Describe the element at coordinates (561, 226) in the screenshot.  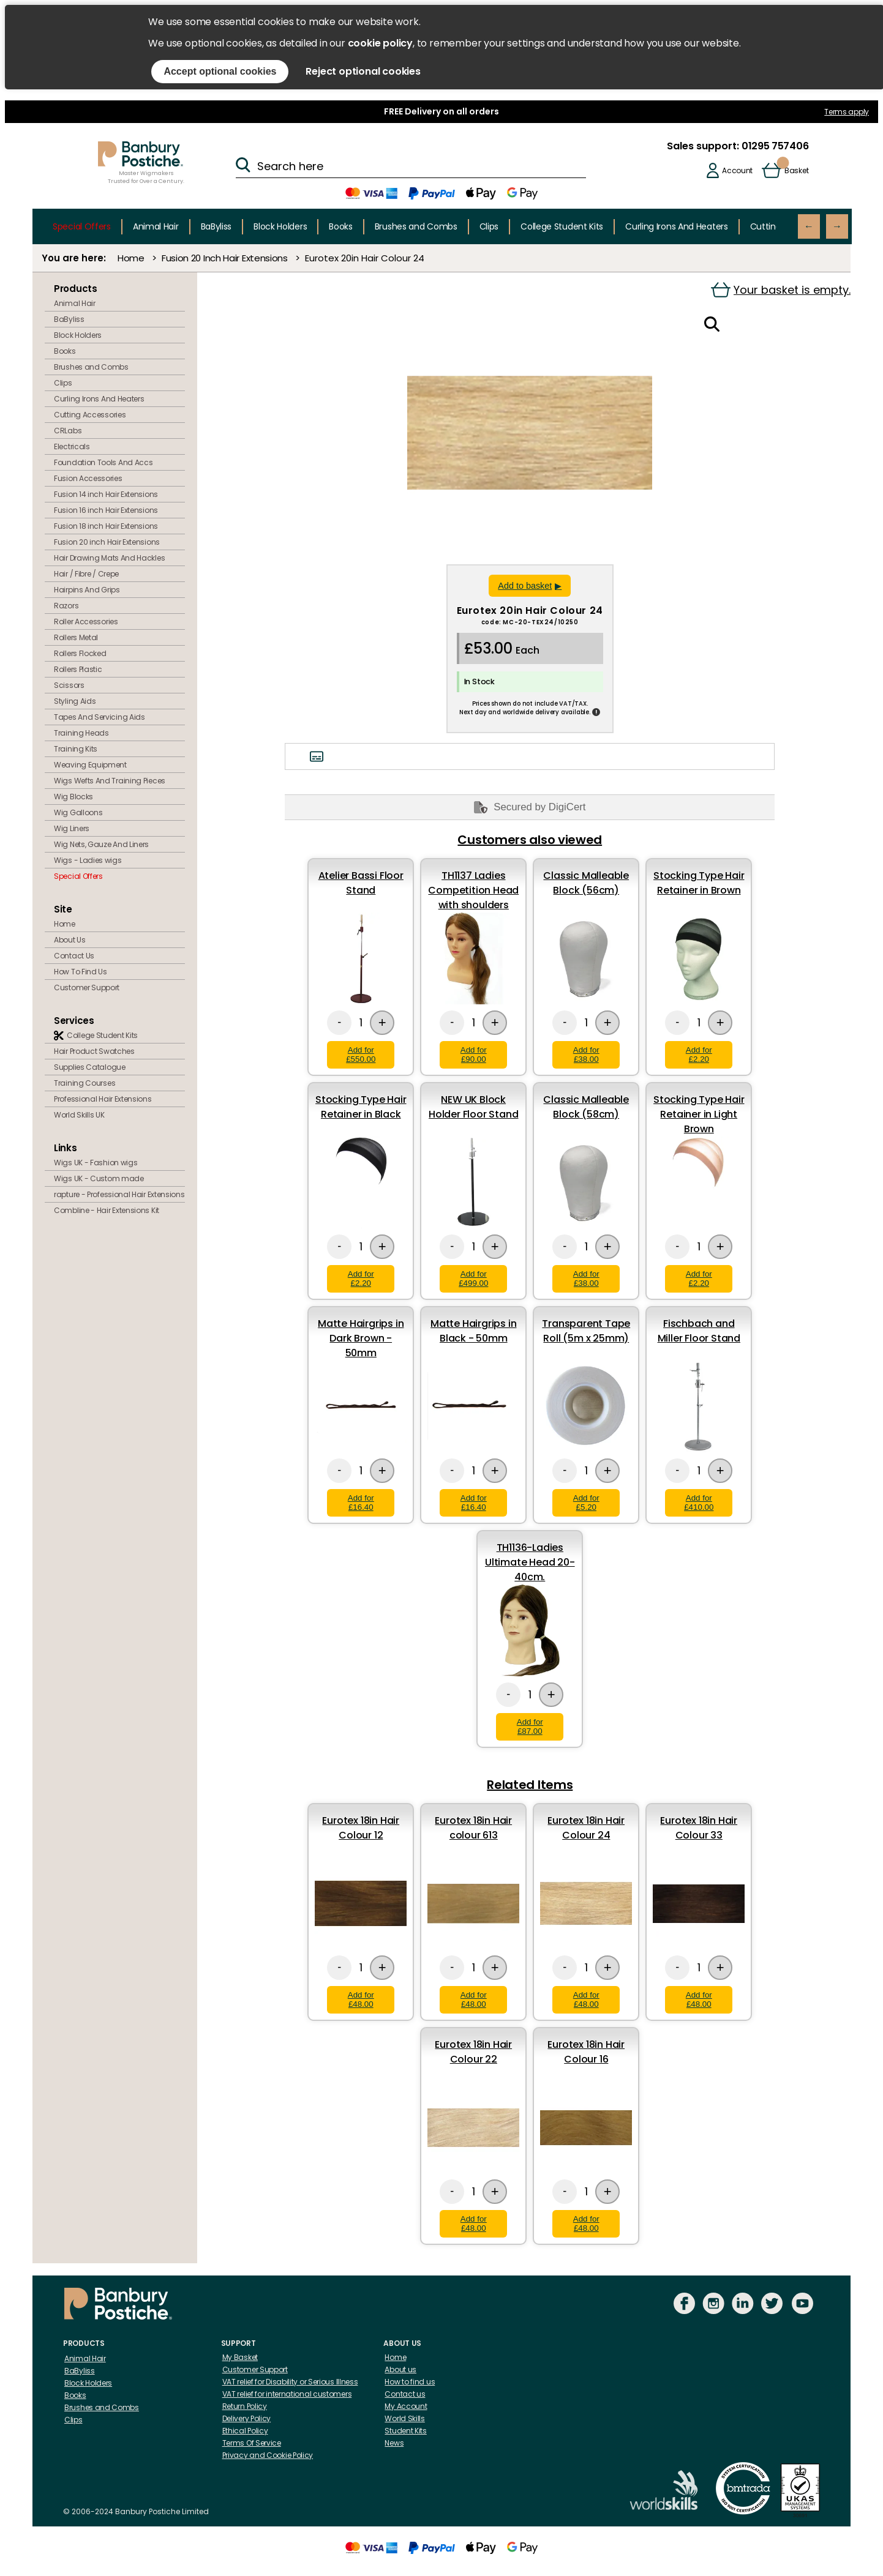
I see `College Student Kits` at that location.